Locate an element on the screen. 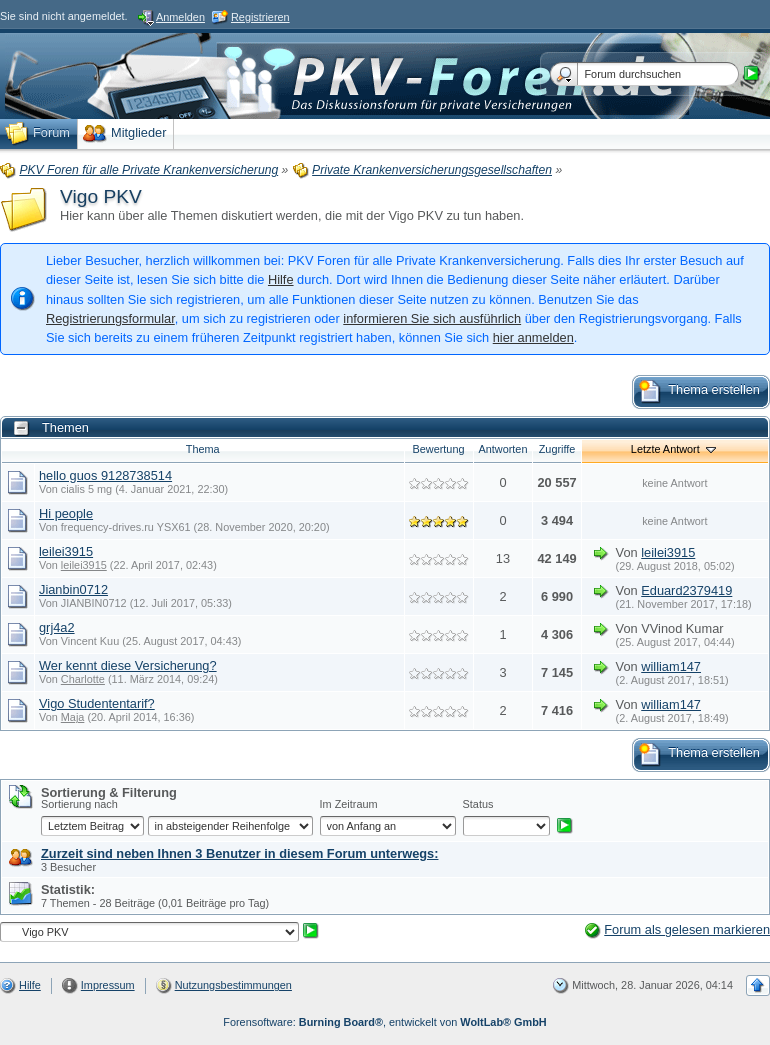 Image resolution: width=770 pixels, height=1045 pixels. Antworten is located at coordinates (503, 449).